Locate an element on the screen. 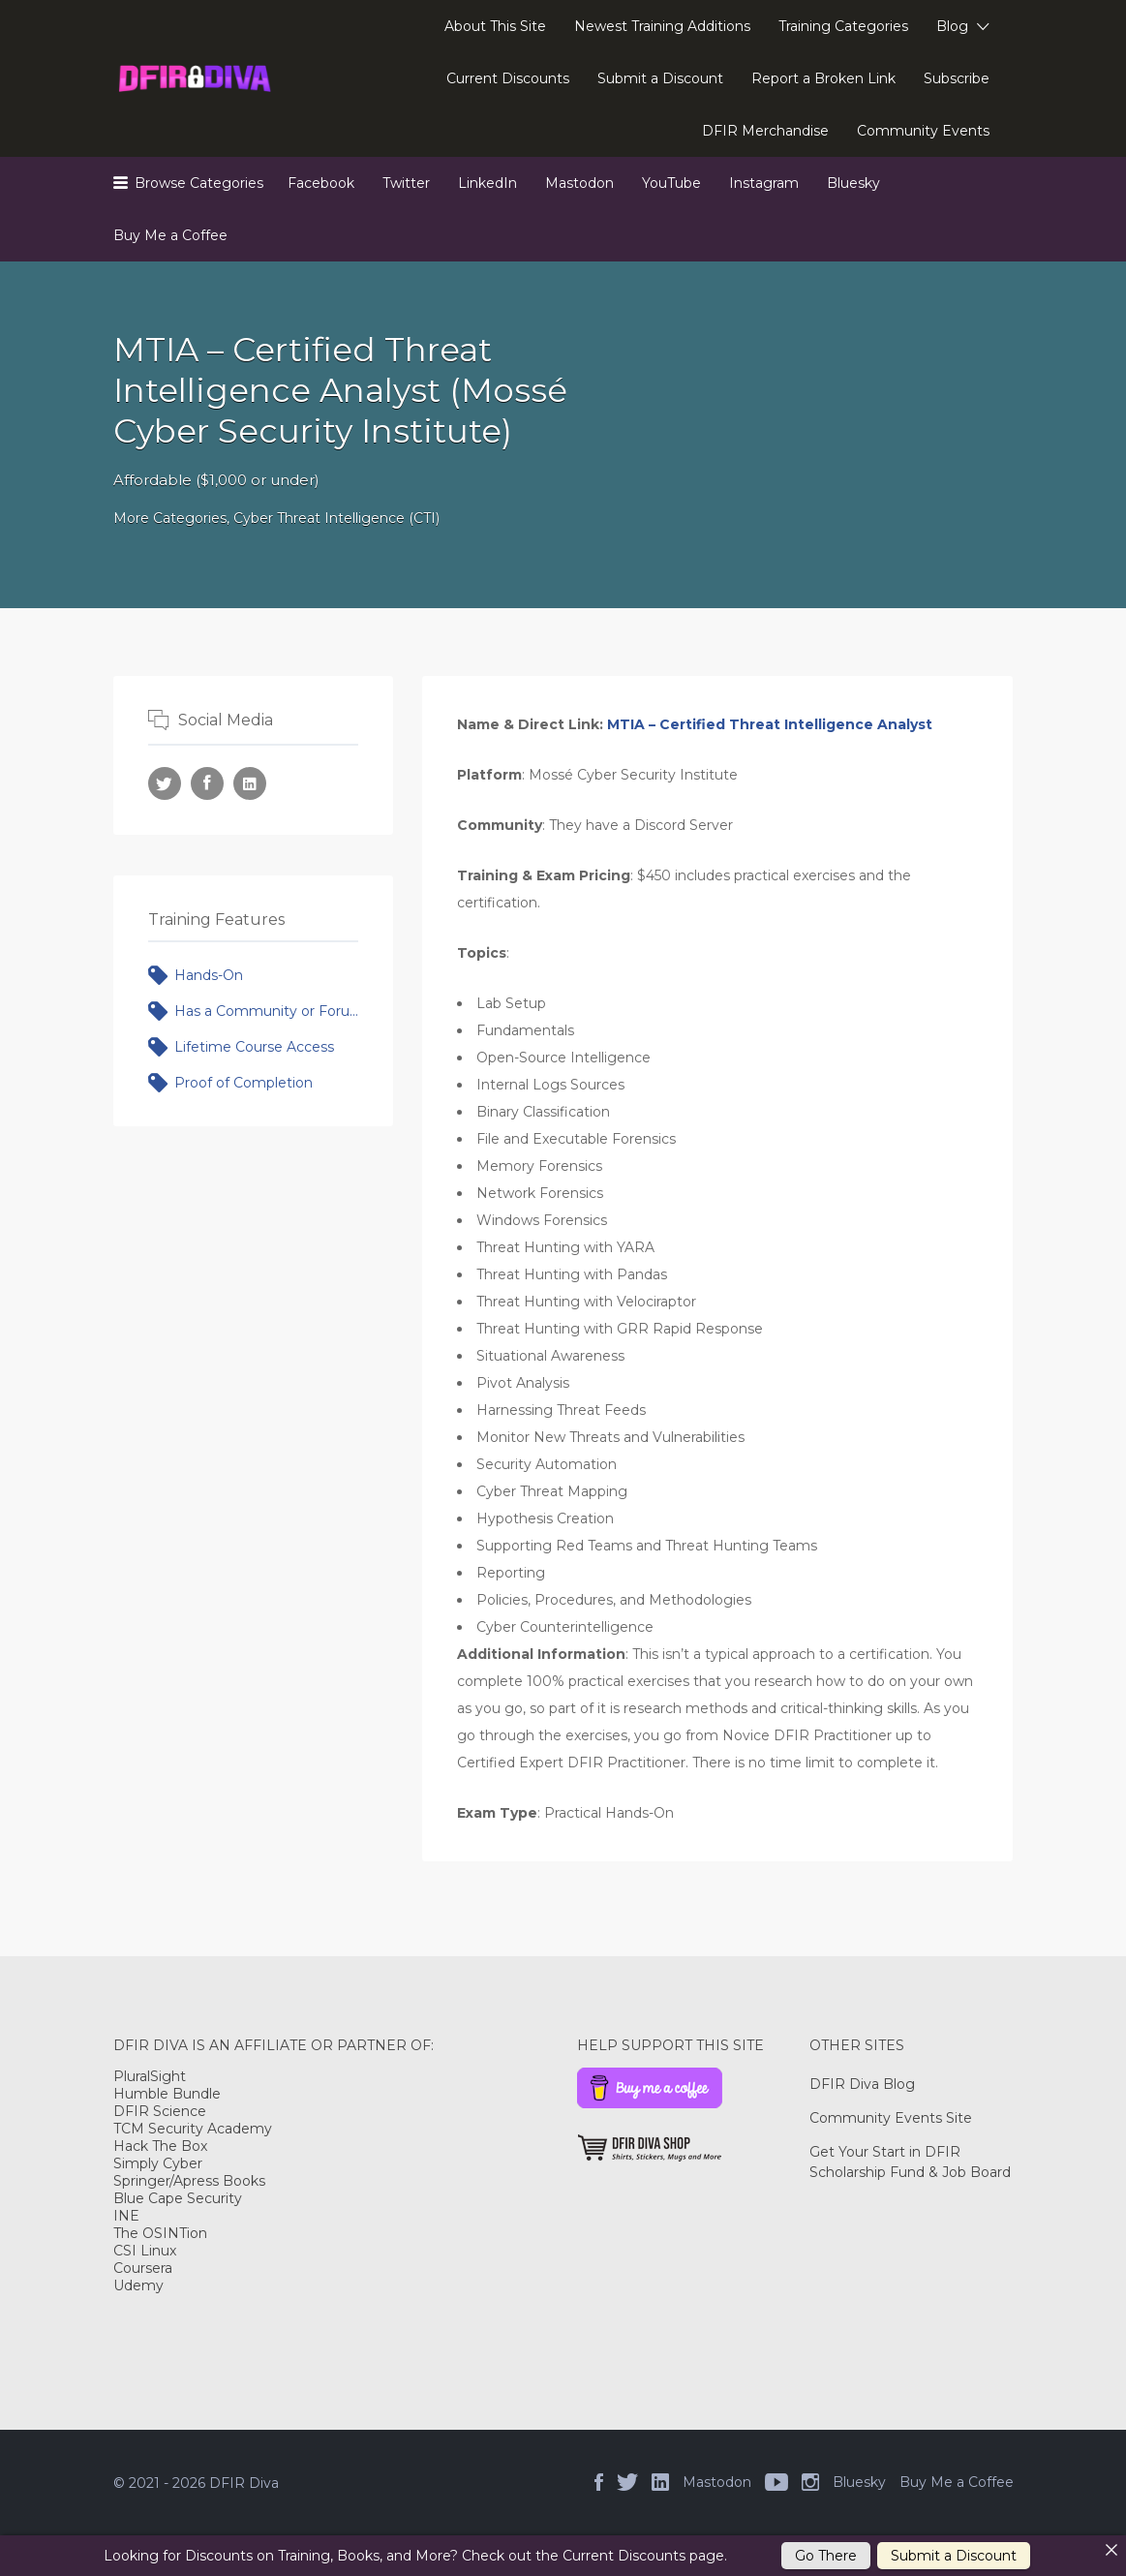  Springer/Apress Books is located at coordinates (189, 2181).